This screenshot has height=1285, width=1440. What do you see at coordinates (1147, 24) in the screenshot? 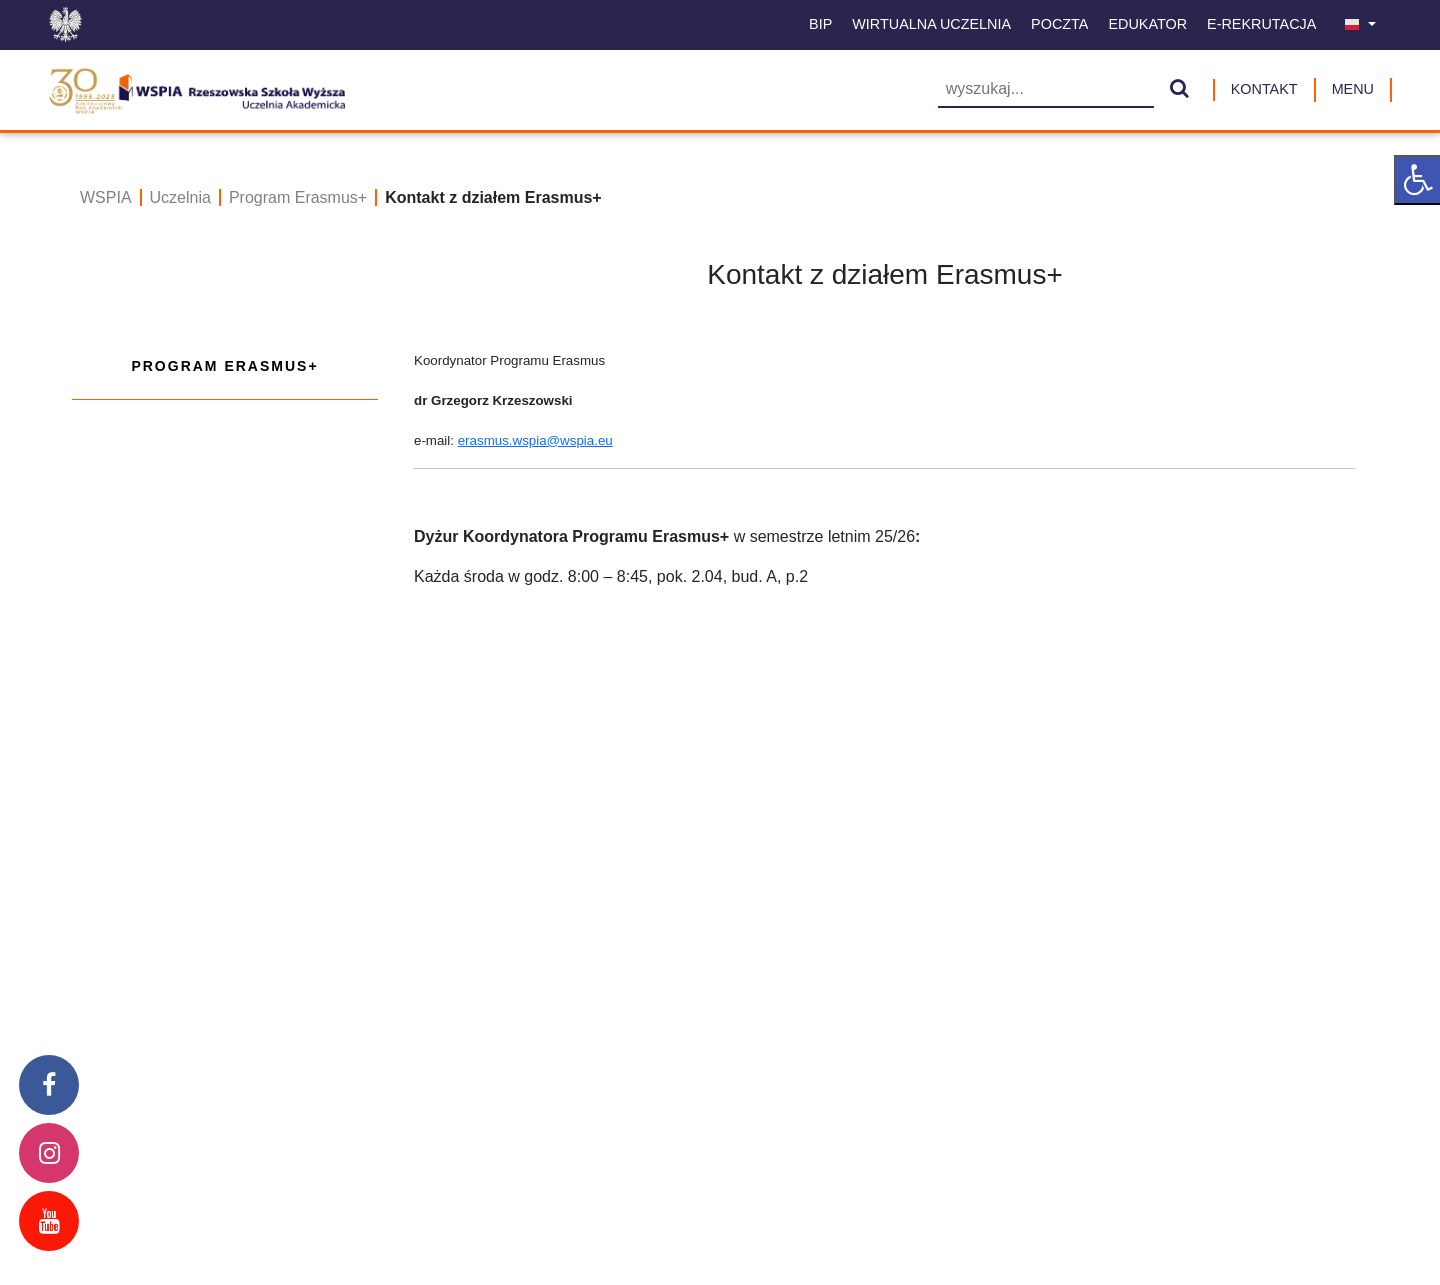
I see `Edukator` at bounding box center [1147, 24].